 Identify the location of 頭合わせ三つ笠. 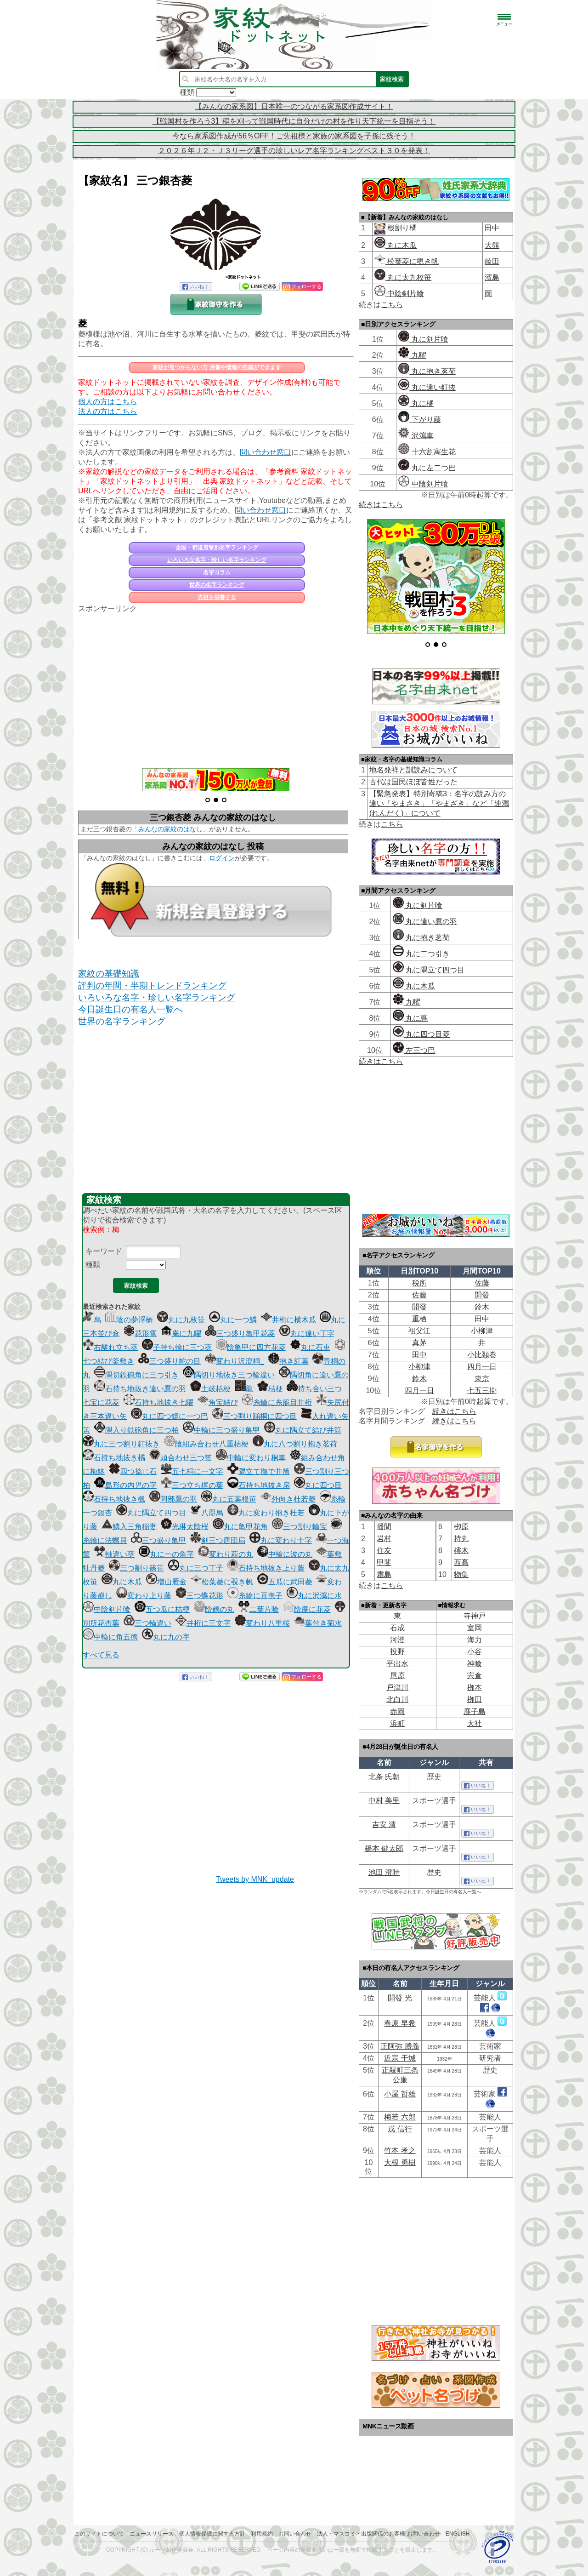
(180, 1458).